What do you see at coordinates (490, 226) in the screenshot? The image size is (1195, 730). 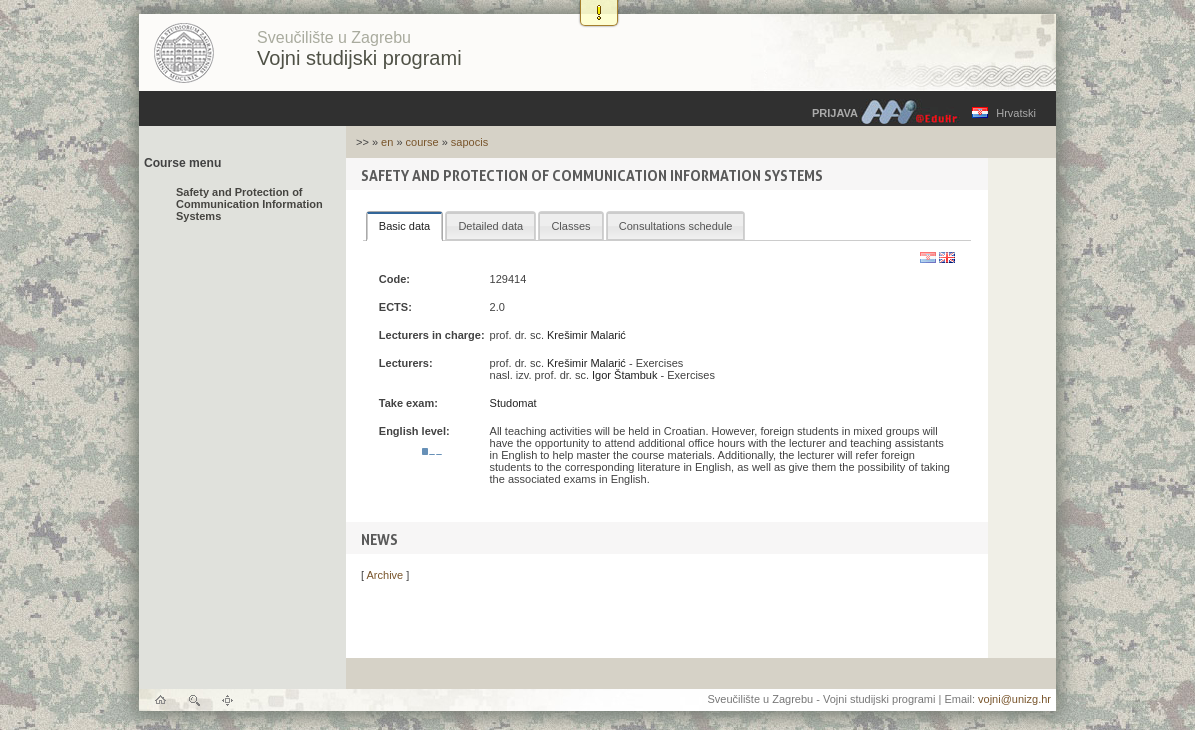 I see `Detailed data [presentation]` at bounding box center [490, 226].